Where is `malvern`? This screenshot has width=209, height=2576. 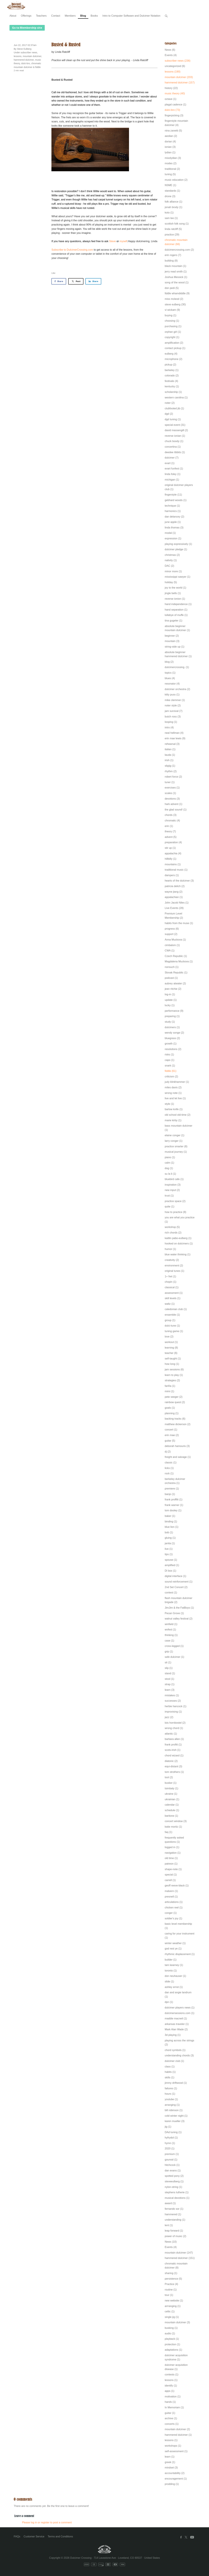 malvern is located at coordinates (171, 1891).